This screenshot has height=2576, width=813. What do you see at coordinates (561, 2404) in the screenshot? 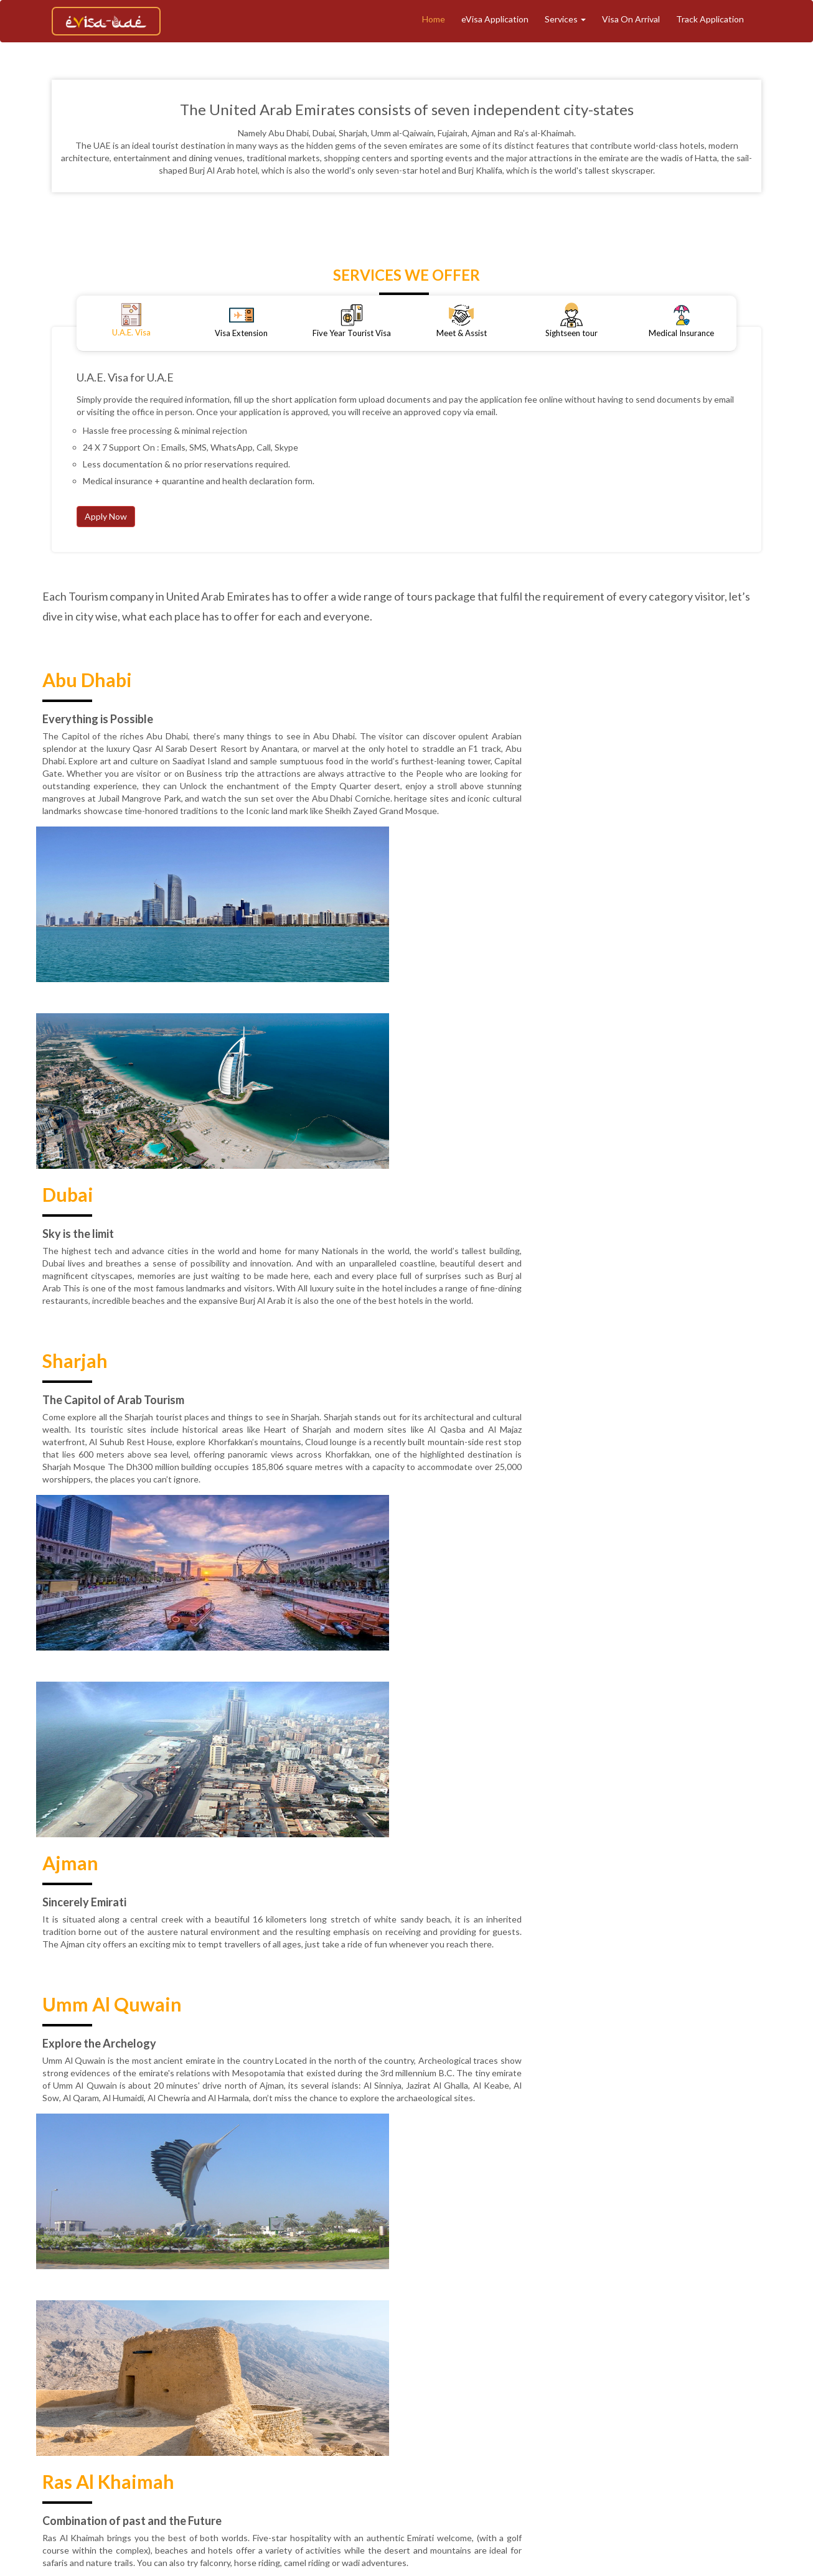
I see `Meet And Assist` at bounding box center [561, 2404].